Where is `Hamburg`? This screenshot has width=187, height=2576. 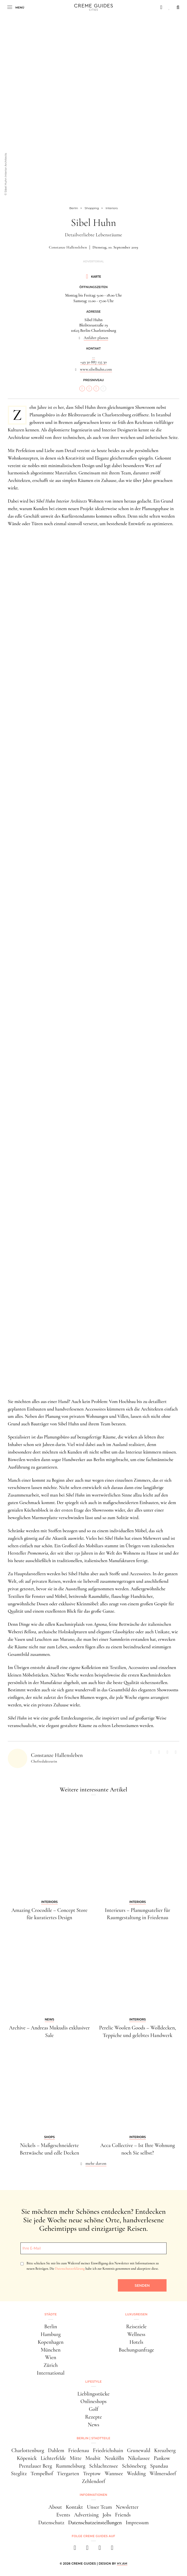
Hamburg is located at coordinates (51, 2334).